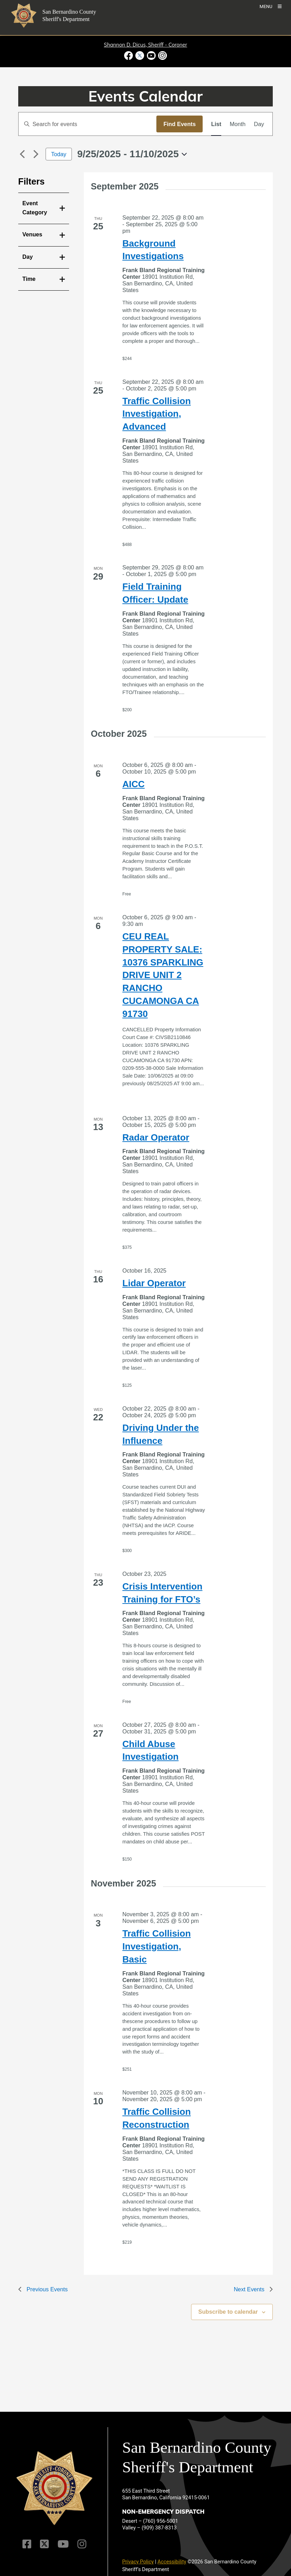  What do you see at coordinates (216, 124) in the screenshot?
I see `[Display Events in List View]` at bounding box center [216, 124].